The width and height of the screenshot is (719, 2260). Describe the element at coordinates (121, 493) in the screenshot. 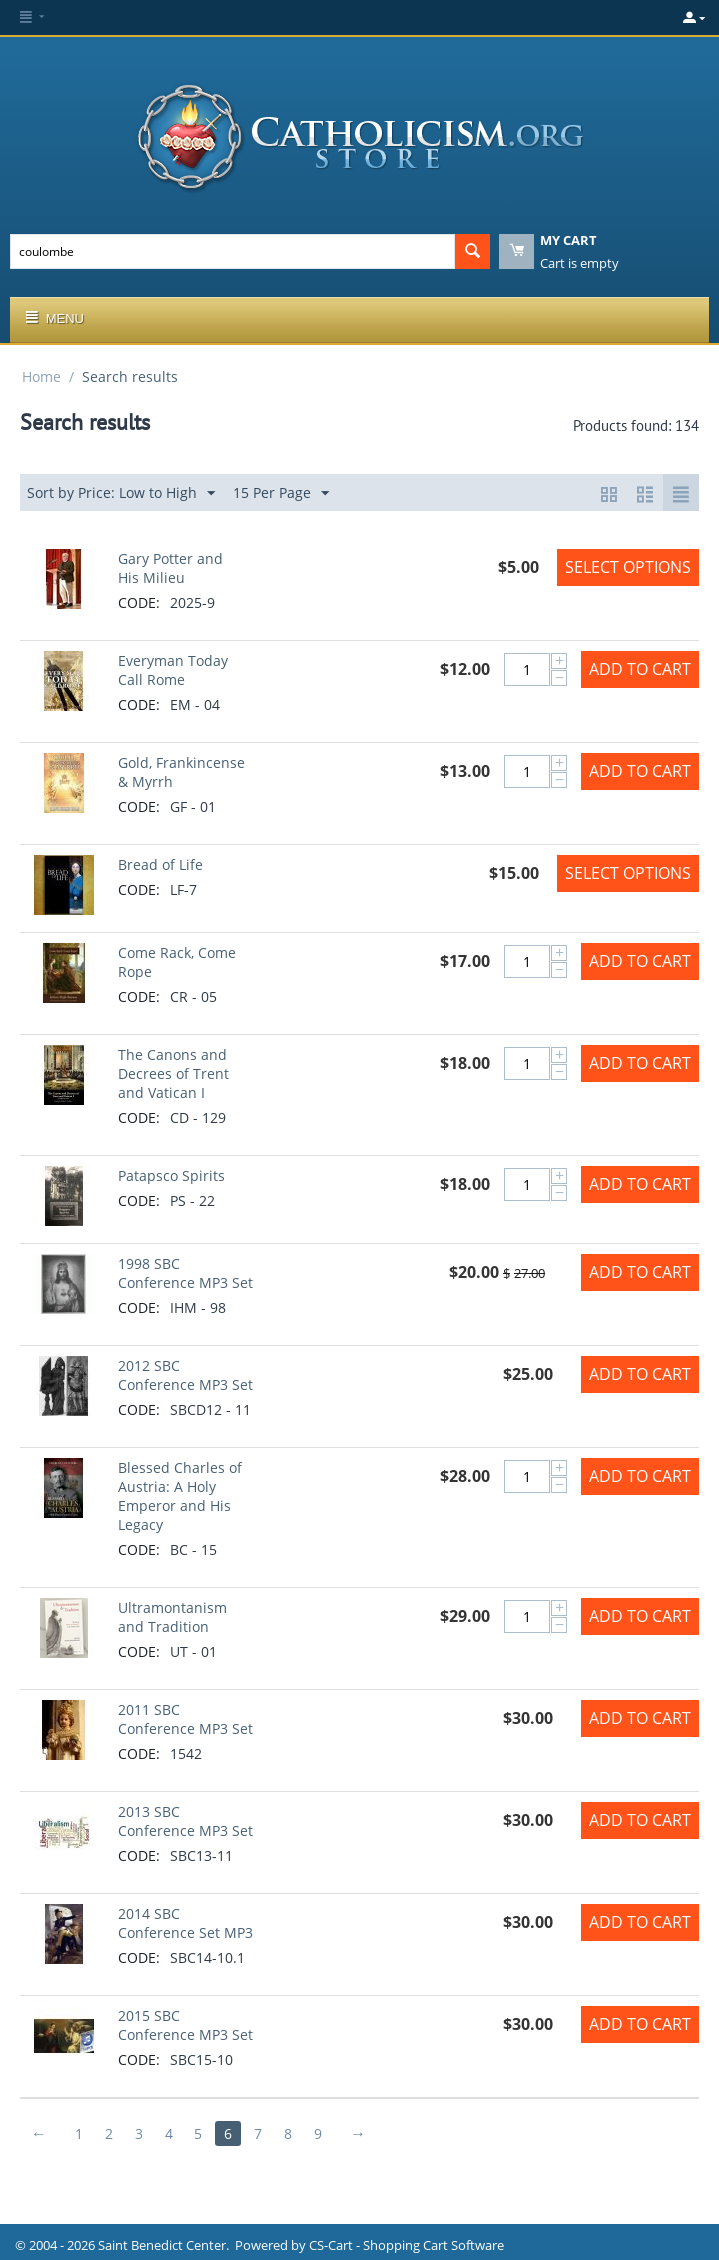

I see `Sort by Price: Low to High` at that location.